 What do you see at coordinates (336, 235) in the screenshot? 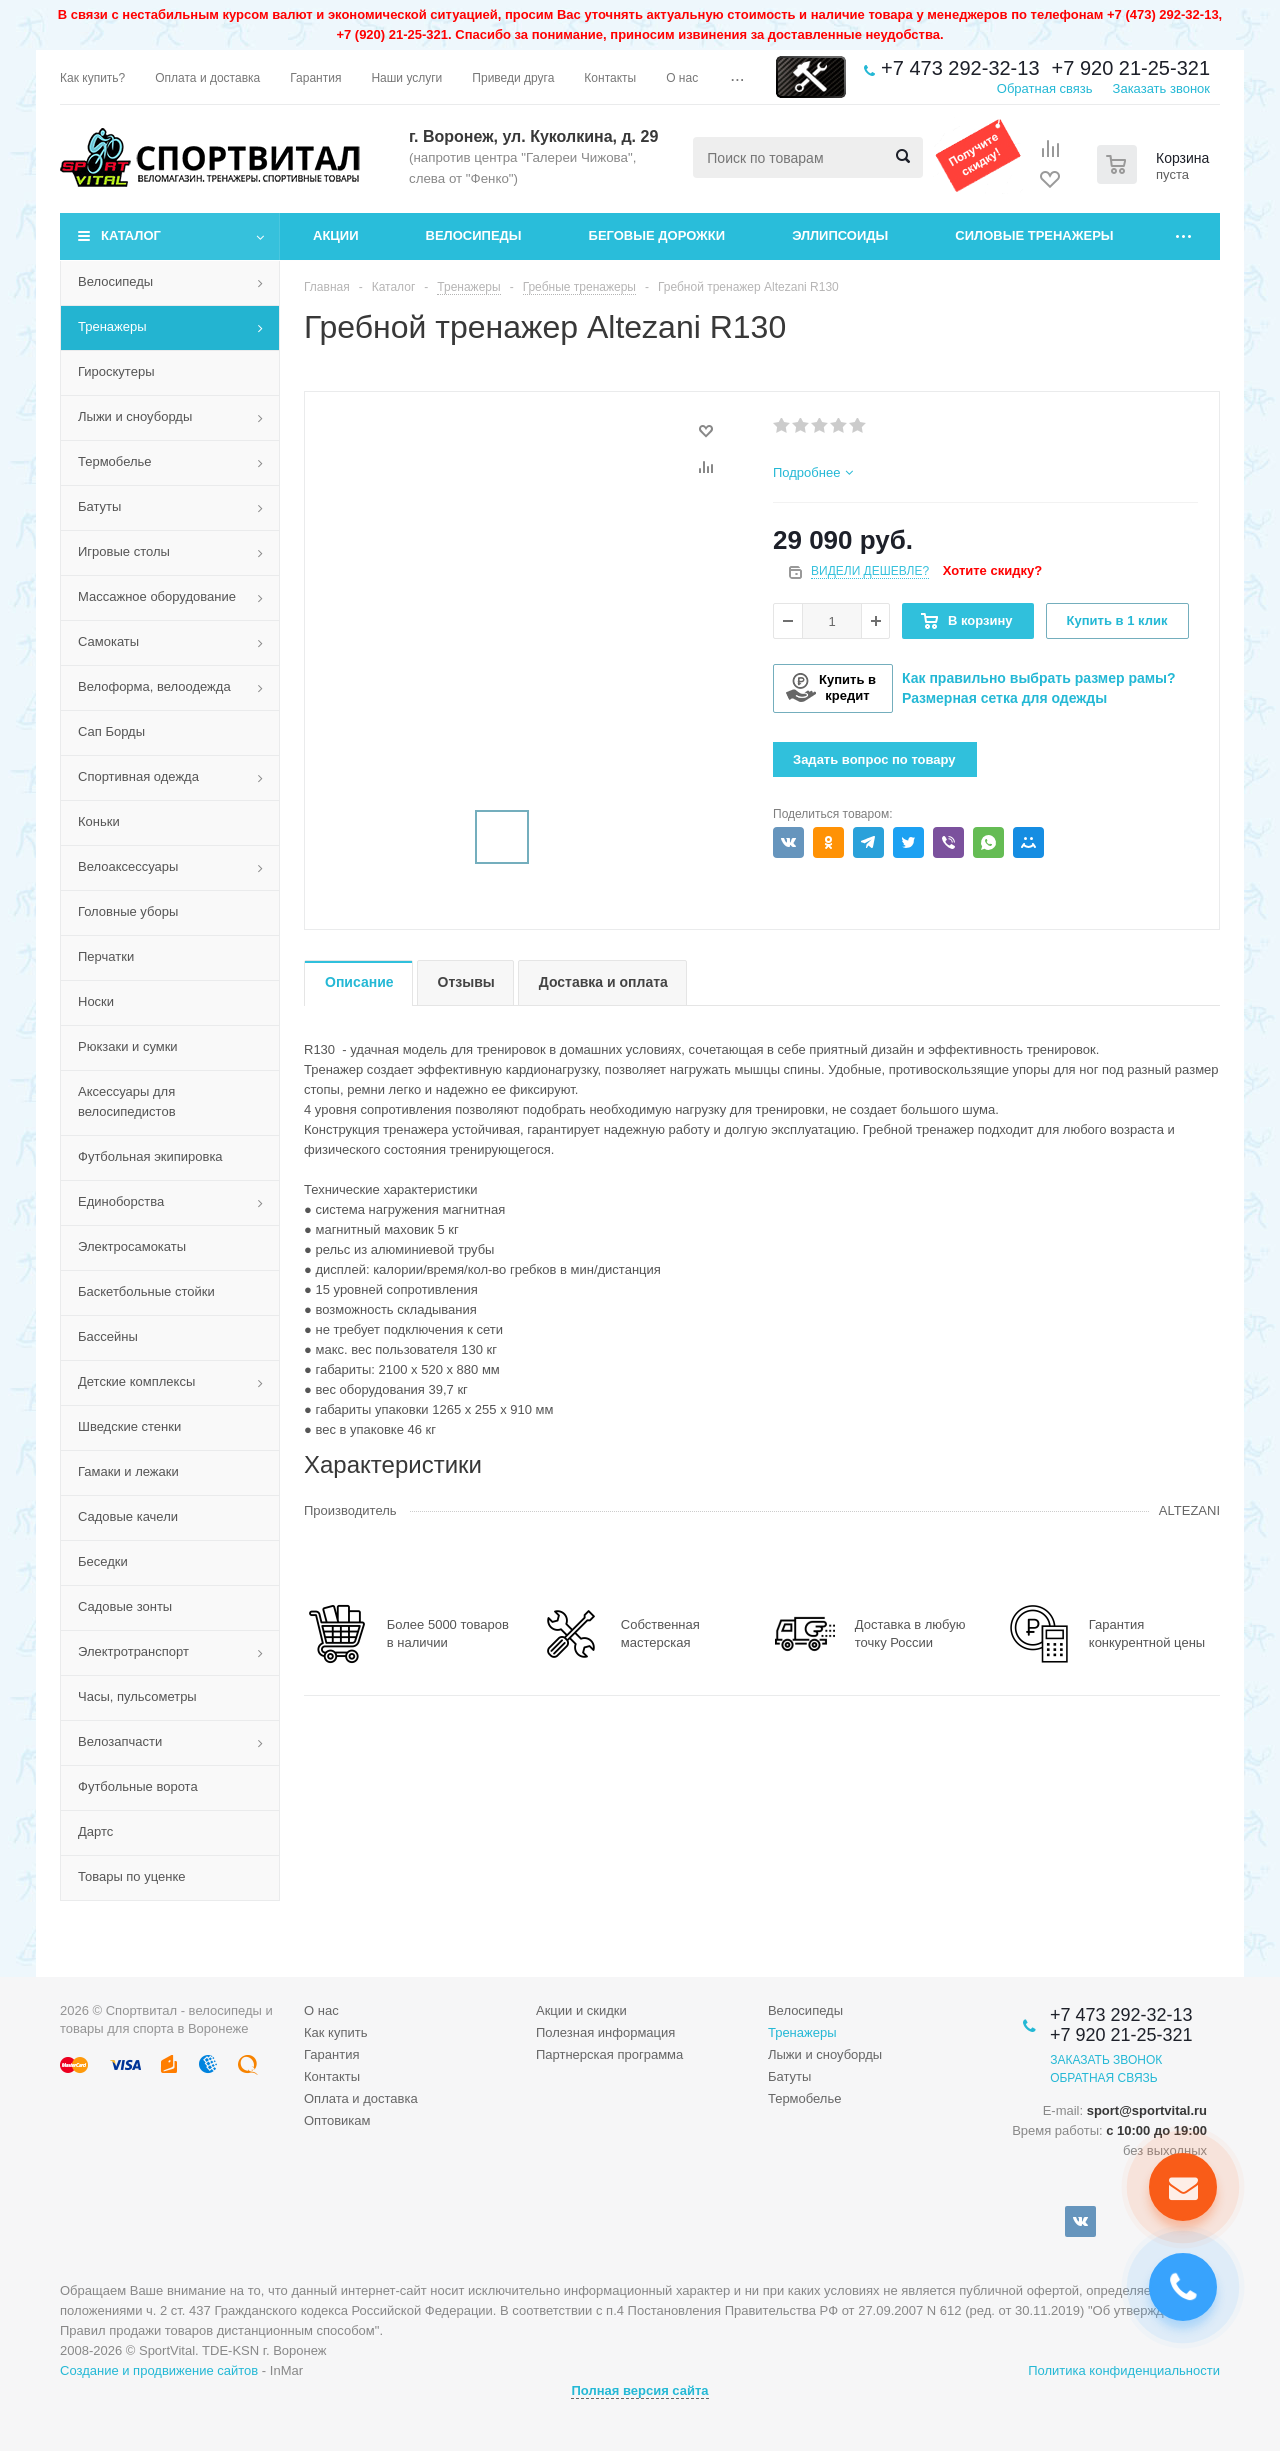
I see `Акции` at bounding box center [336, 235].